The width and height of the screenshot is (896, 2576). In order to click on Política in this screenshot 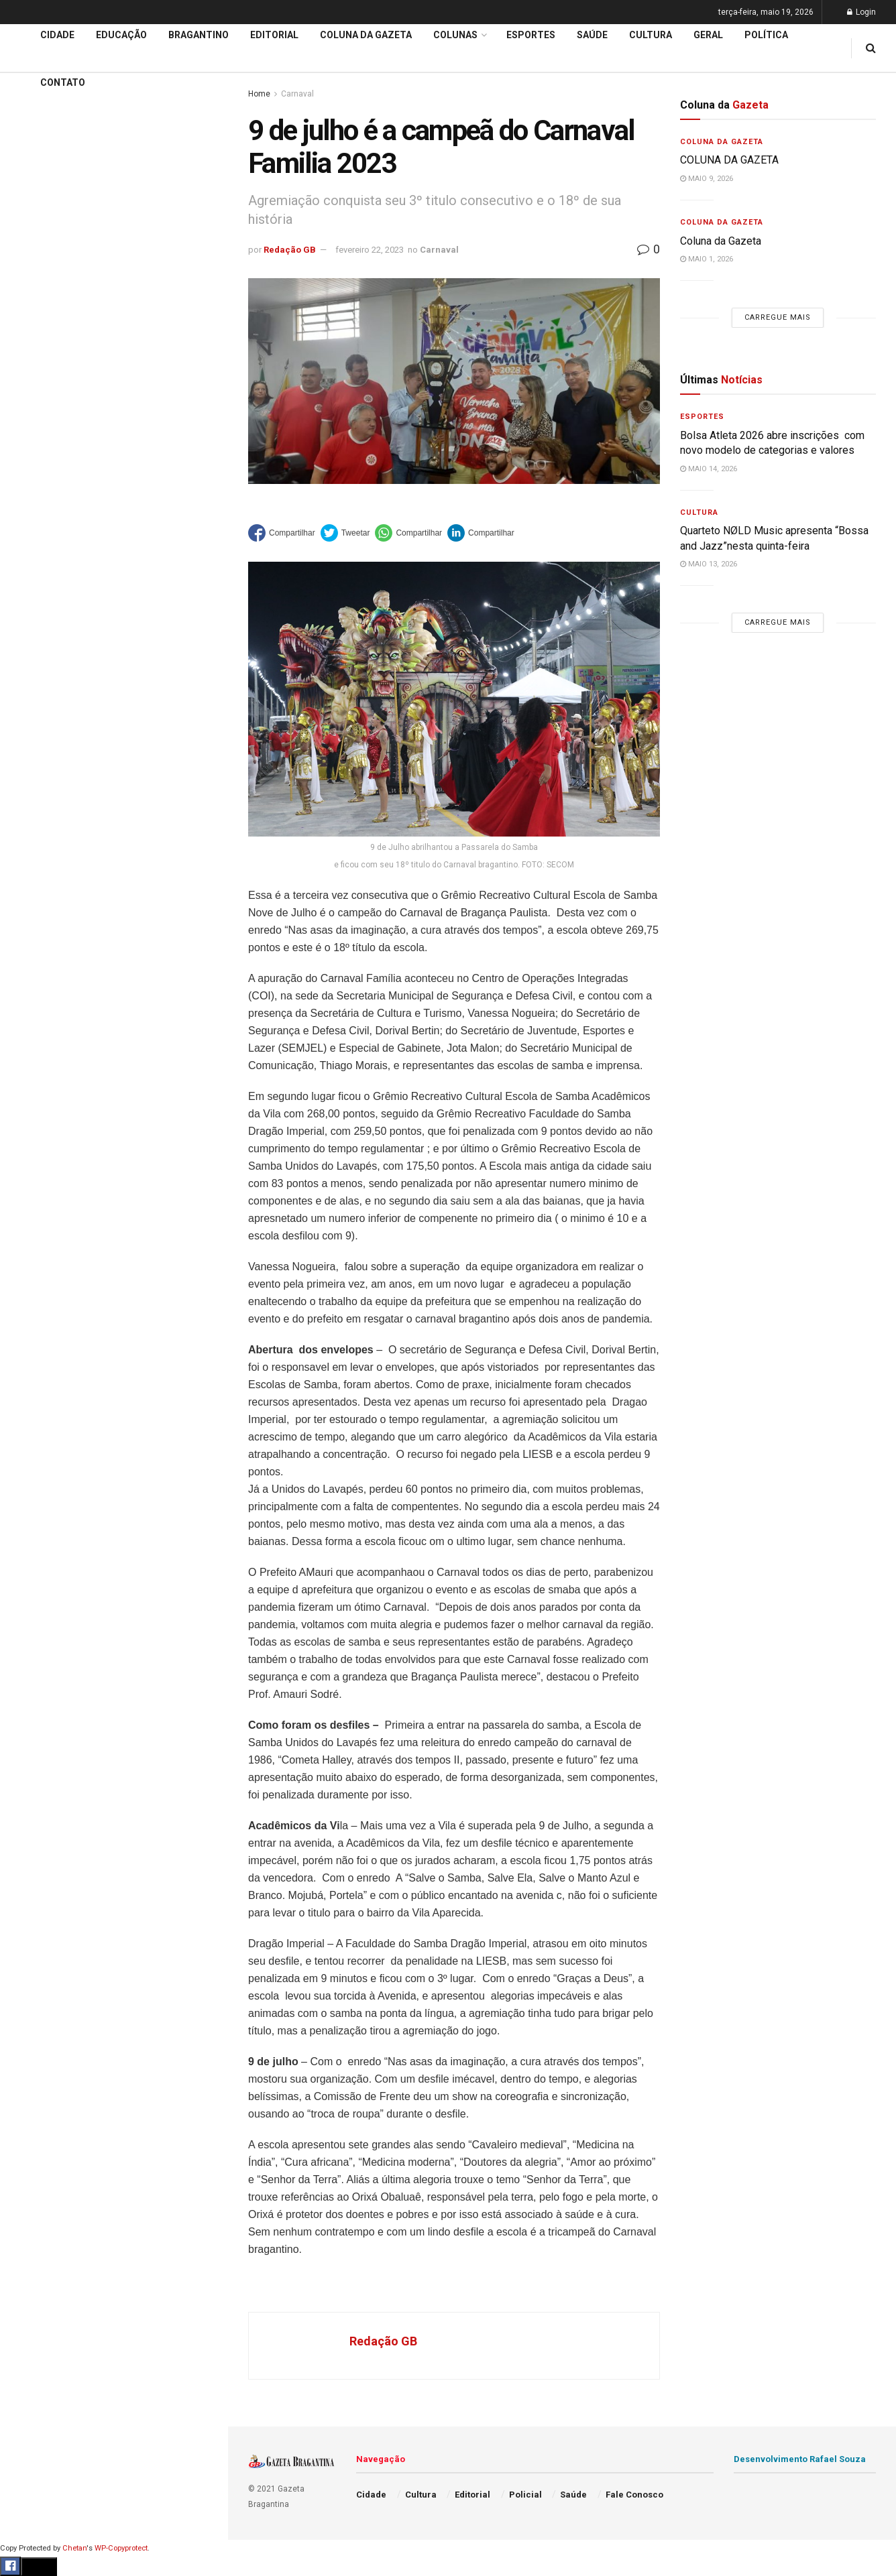, I will do `click(30, 625)`.